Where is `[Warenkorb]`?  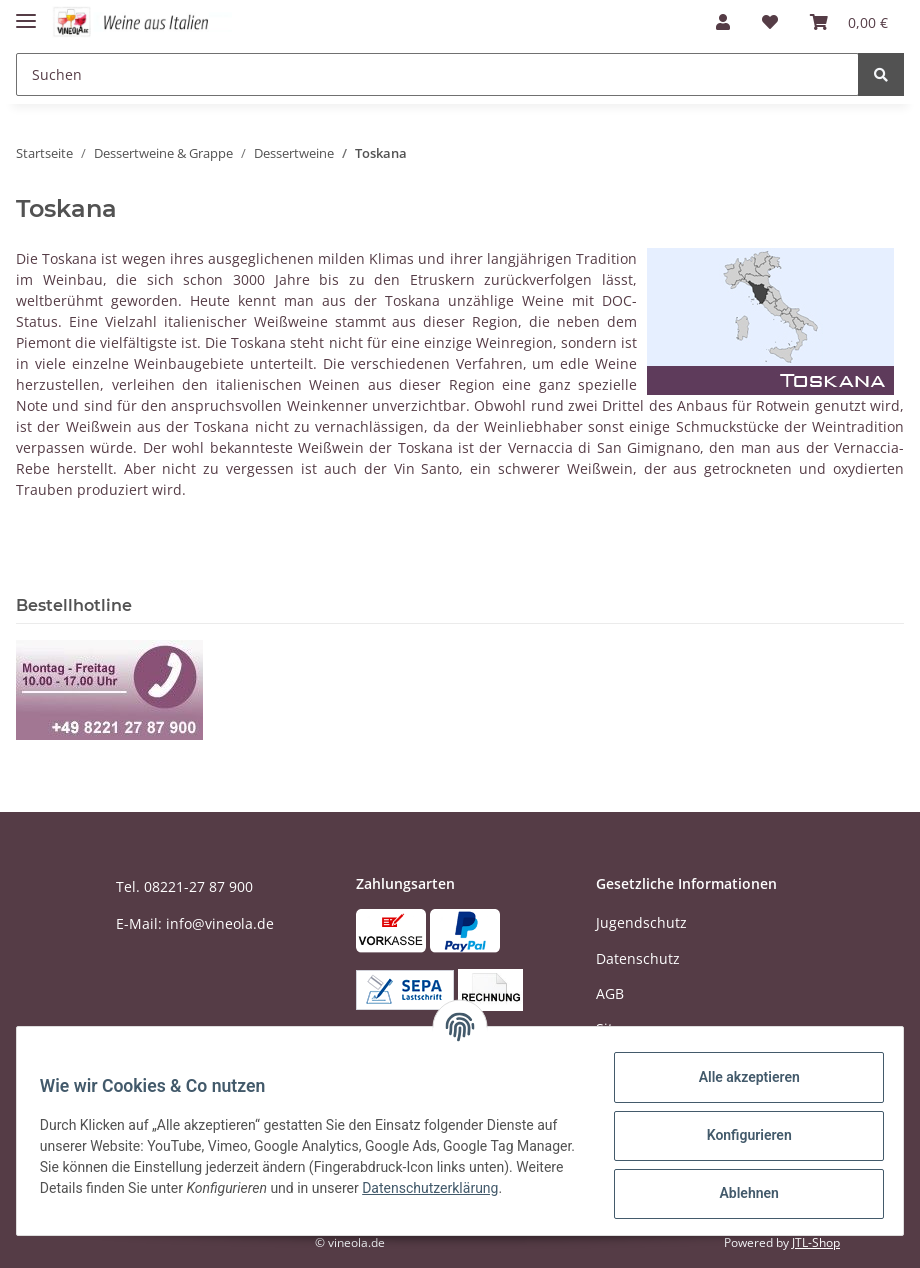 [Warenkorb] is located at coordinates (849, 22).